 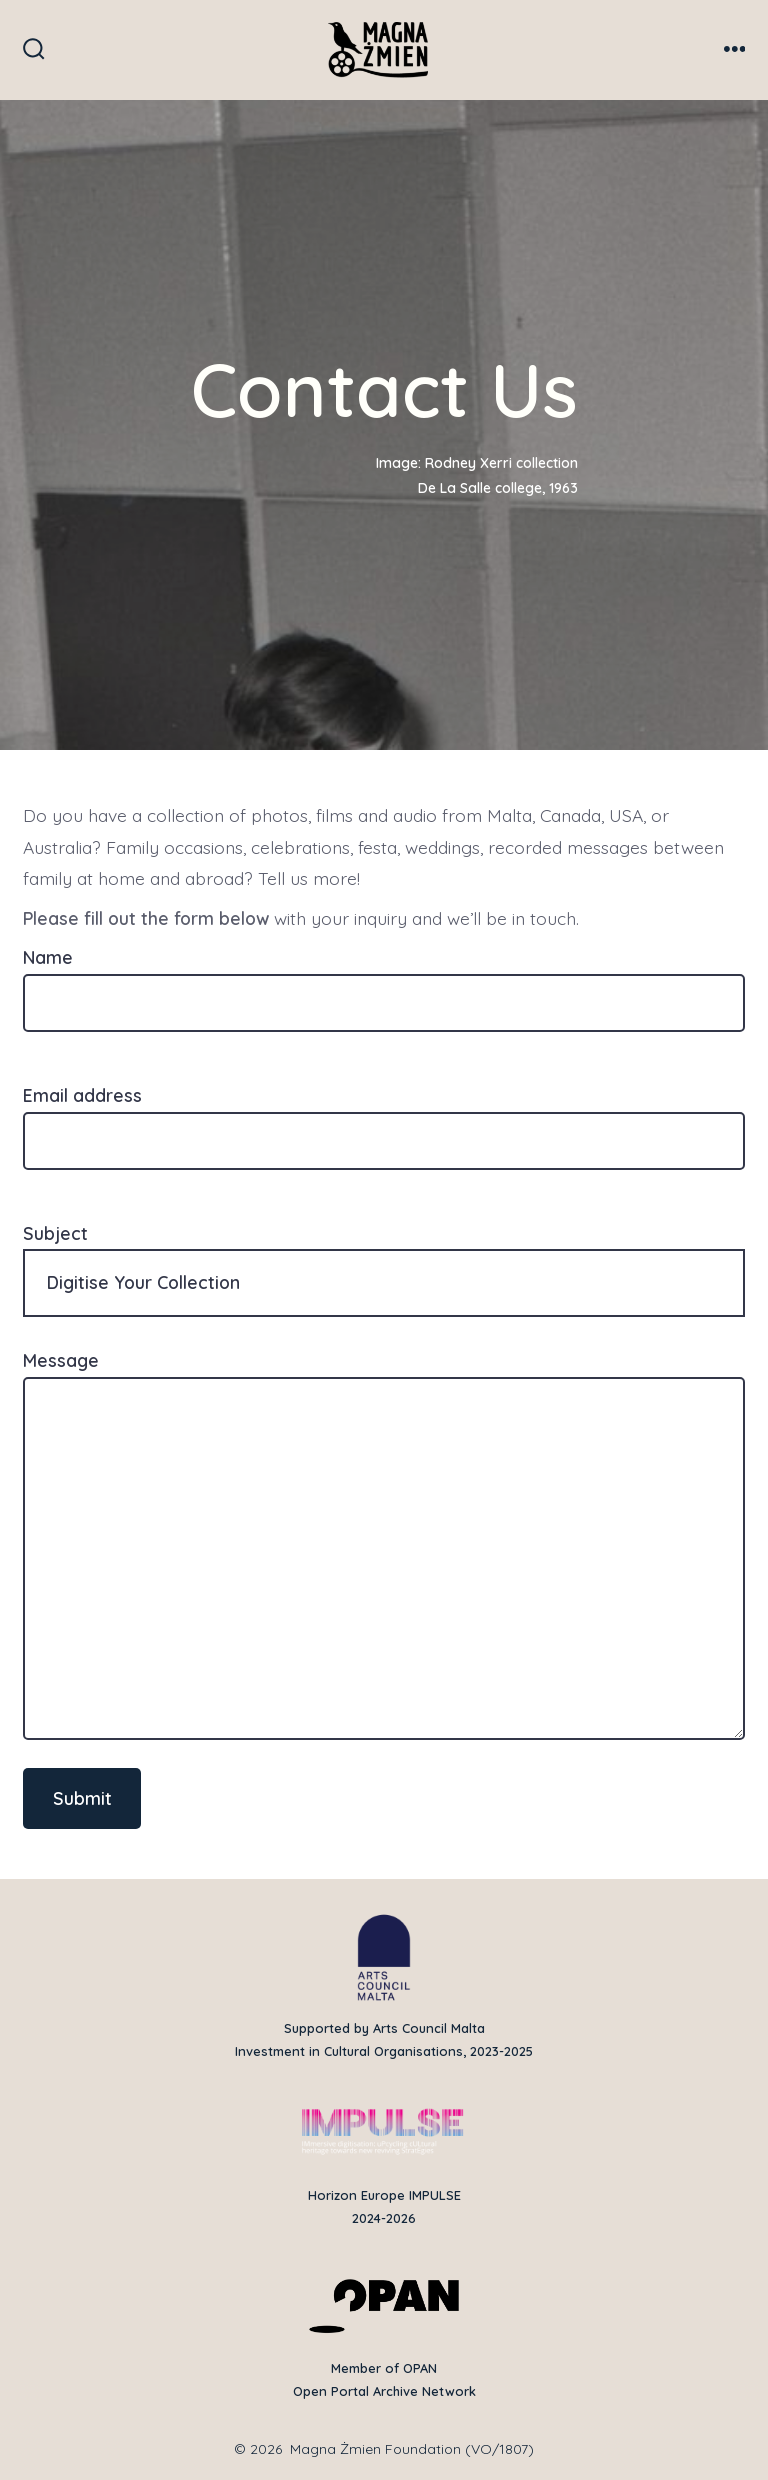 What do you see at coordinates (384, 1544) in the screenshot?
I see `Message` at bounding box center [384, 1544].